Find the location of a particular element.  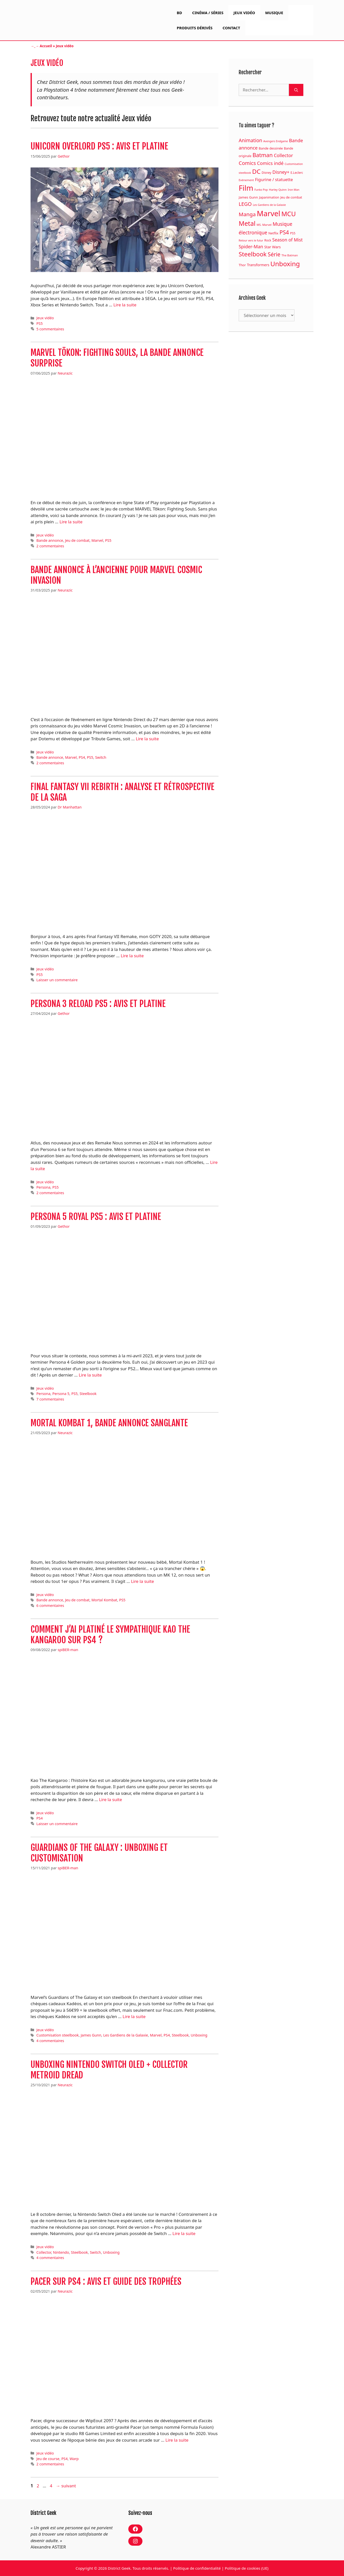

4 commentaires is located at coordinates (50, 2040).